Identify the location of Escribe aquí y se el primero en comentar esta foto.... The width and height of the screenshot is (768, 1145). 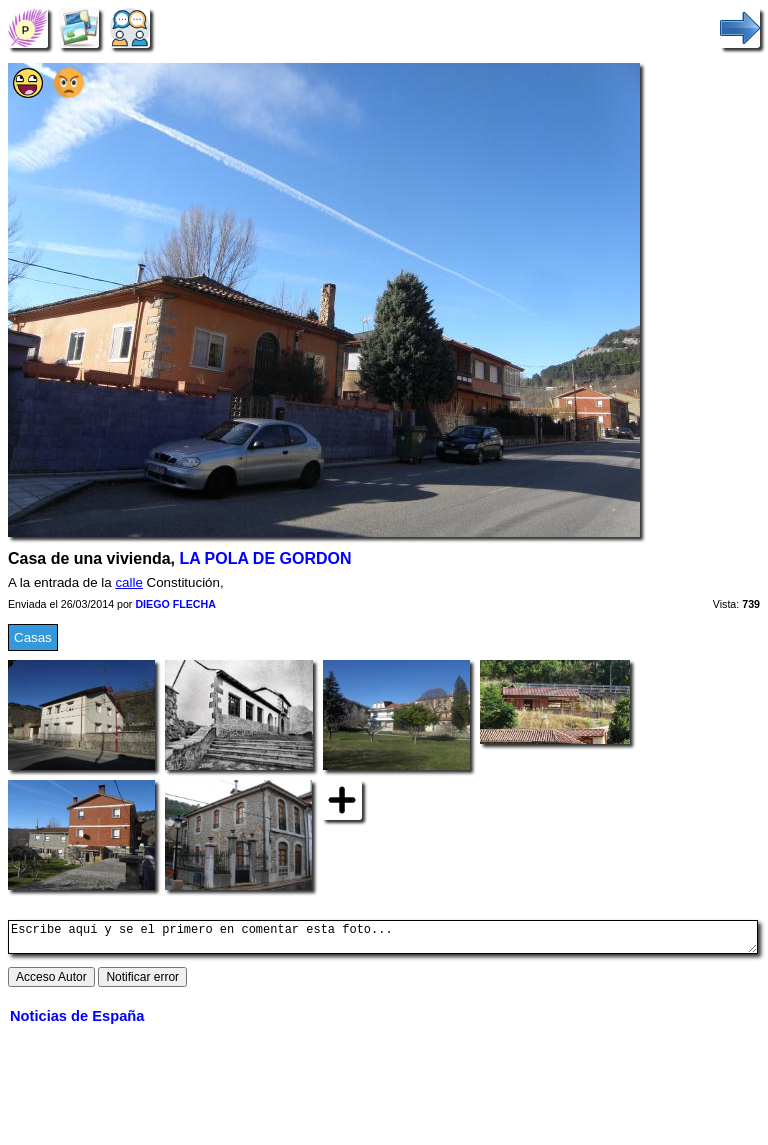
(383, 940).